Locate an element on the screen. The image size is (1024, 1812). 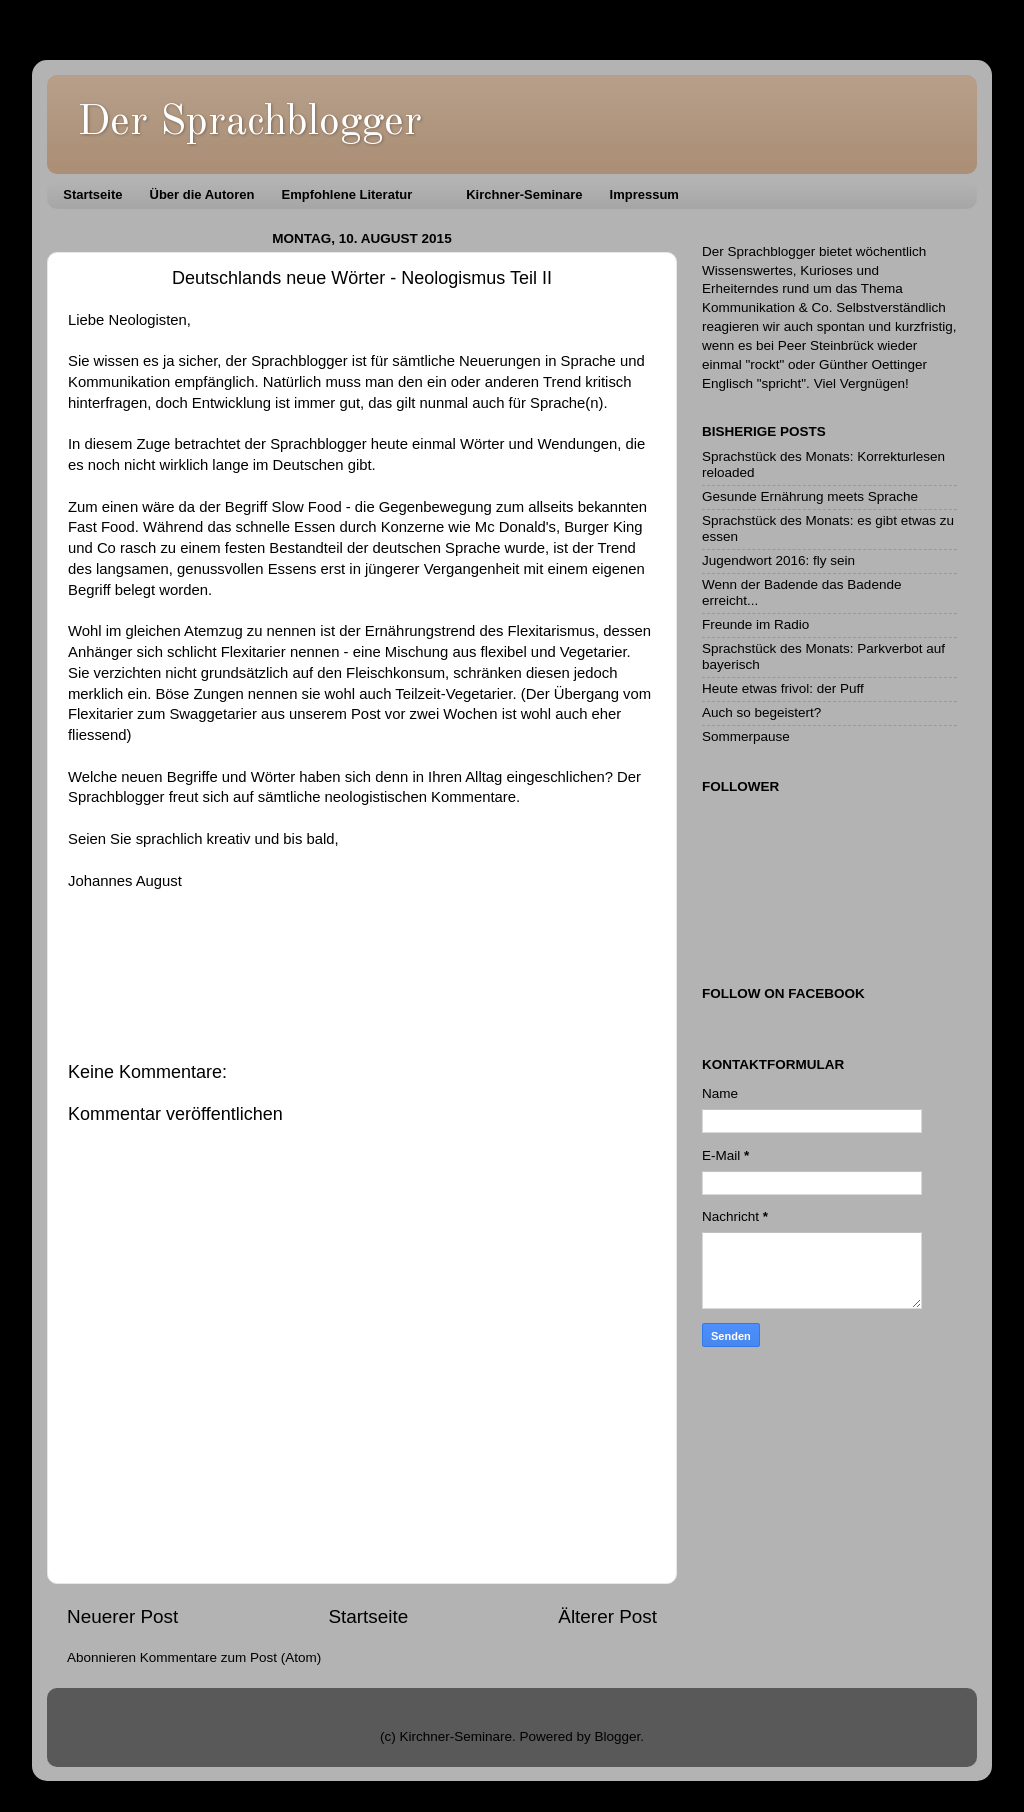
Freunde im Radio is located at coordinates (755, 624).